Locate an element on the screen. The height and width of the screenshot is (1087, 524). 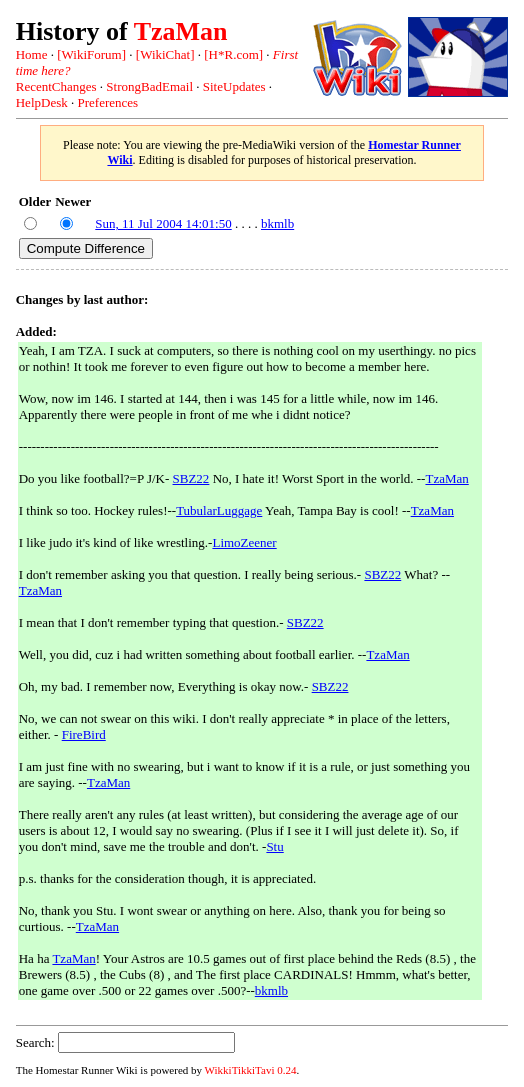
TzaMan is located at coordinates (181, 31).